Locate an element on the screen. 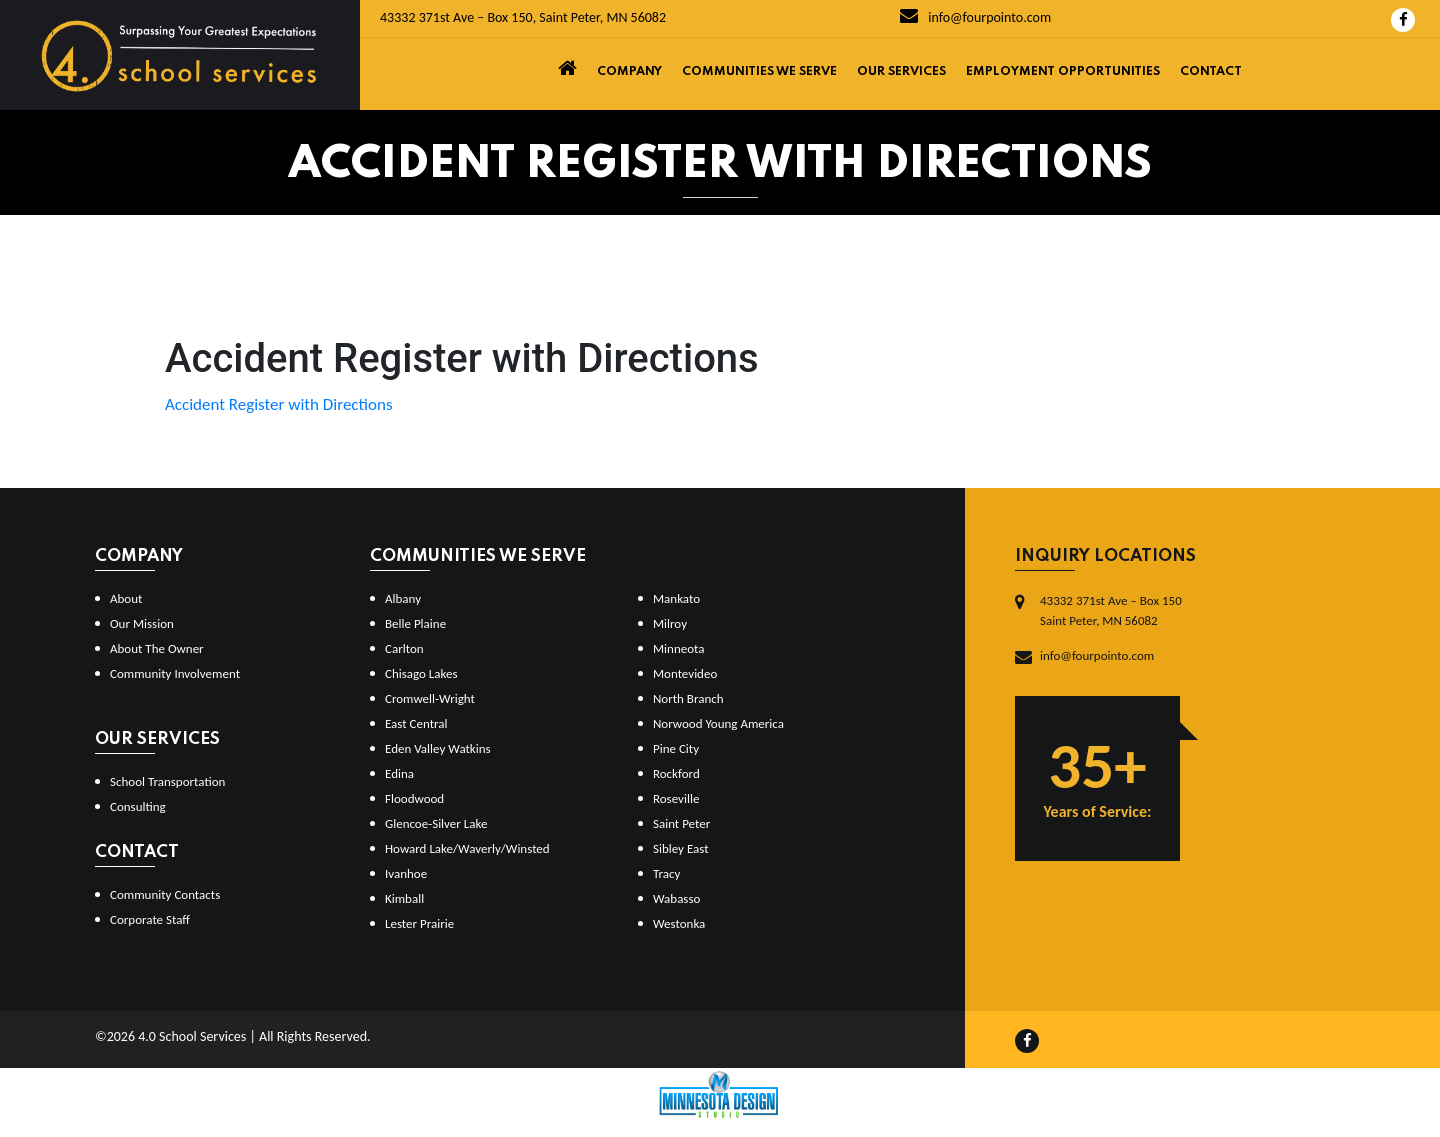  Carlton is located at coordinates (404, 648).